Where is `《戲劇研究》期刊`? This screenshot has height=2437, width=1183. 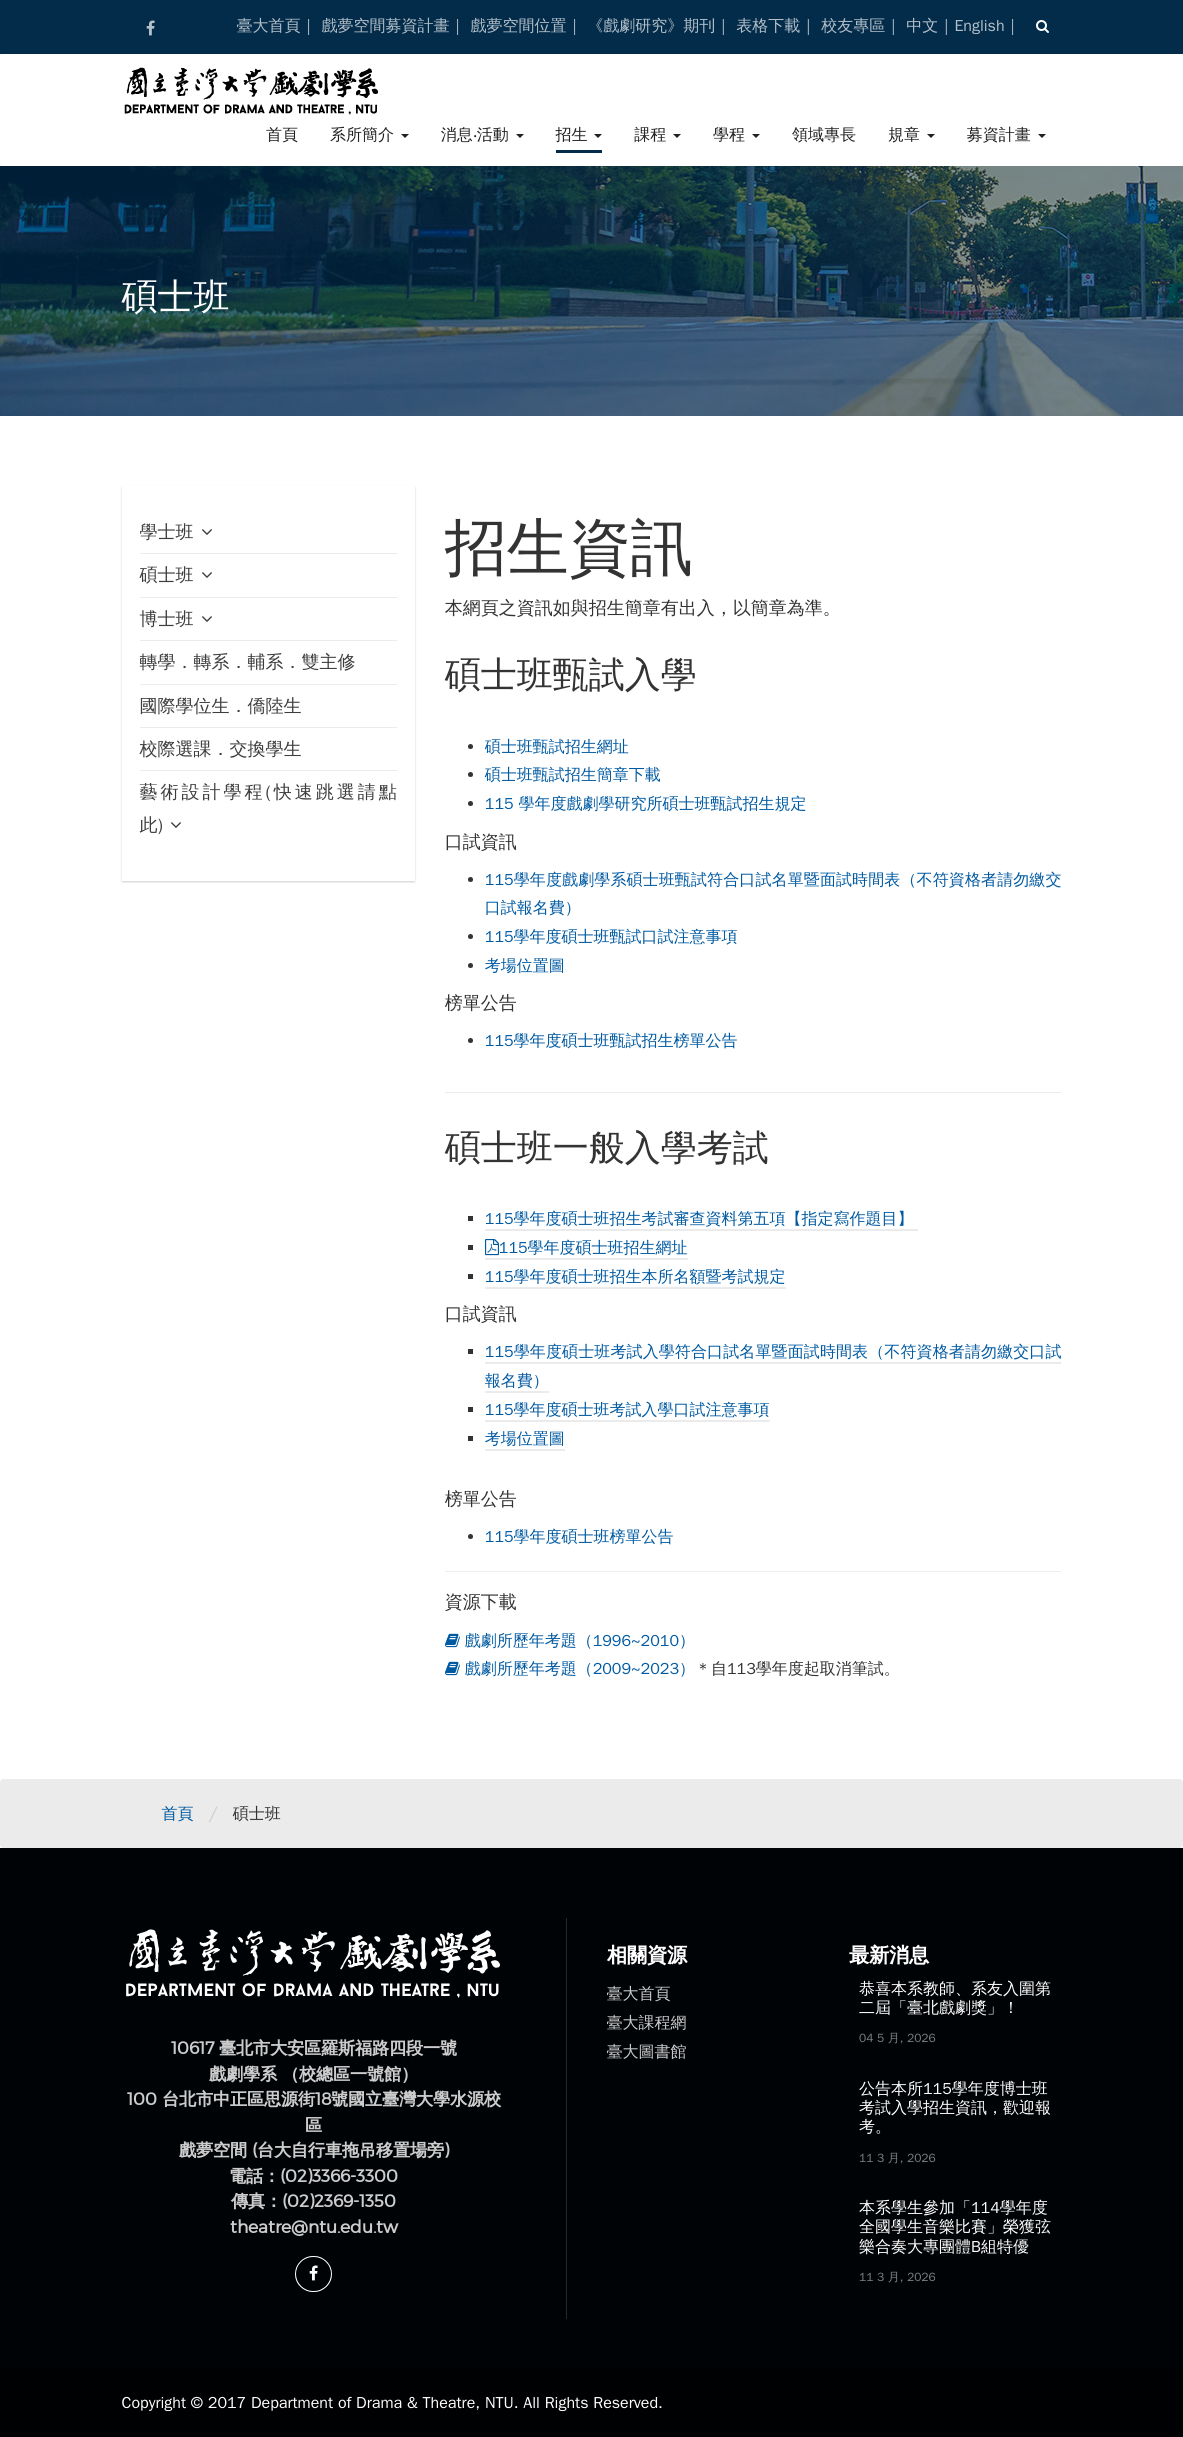 《戲劇研究》期刊 is located at coordinates (651, 26).